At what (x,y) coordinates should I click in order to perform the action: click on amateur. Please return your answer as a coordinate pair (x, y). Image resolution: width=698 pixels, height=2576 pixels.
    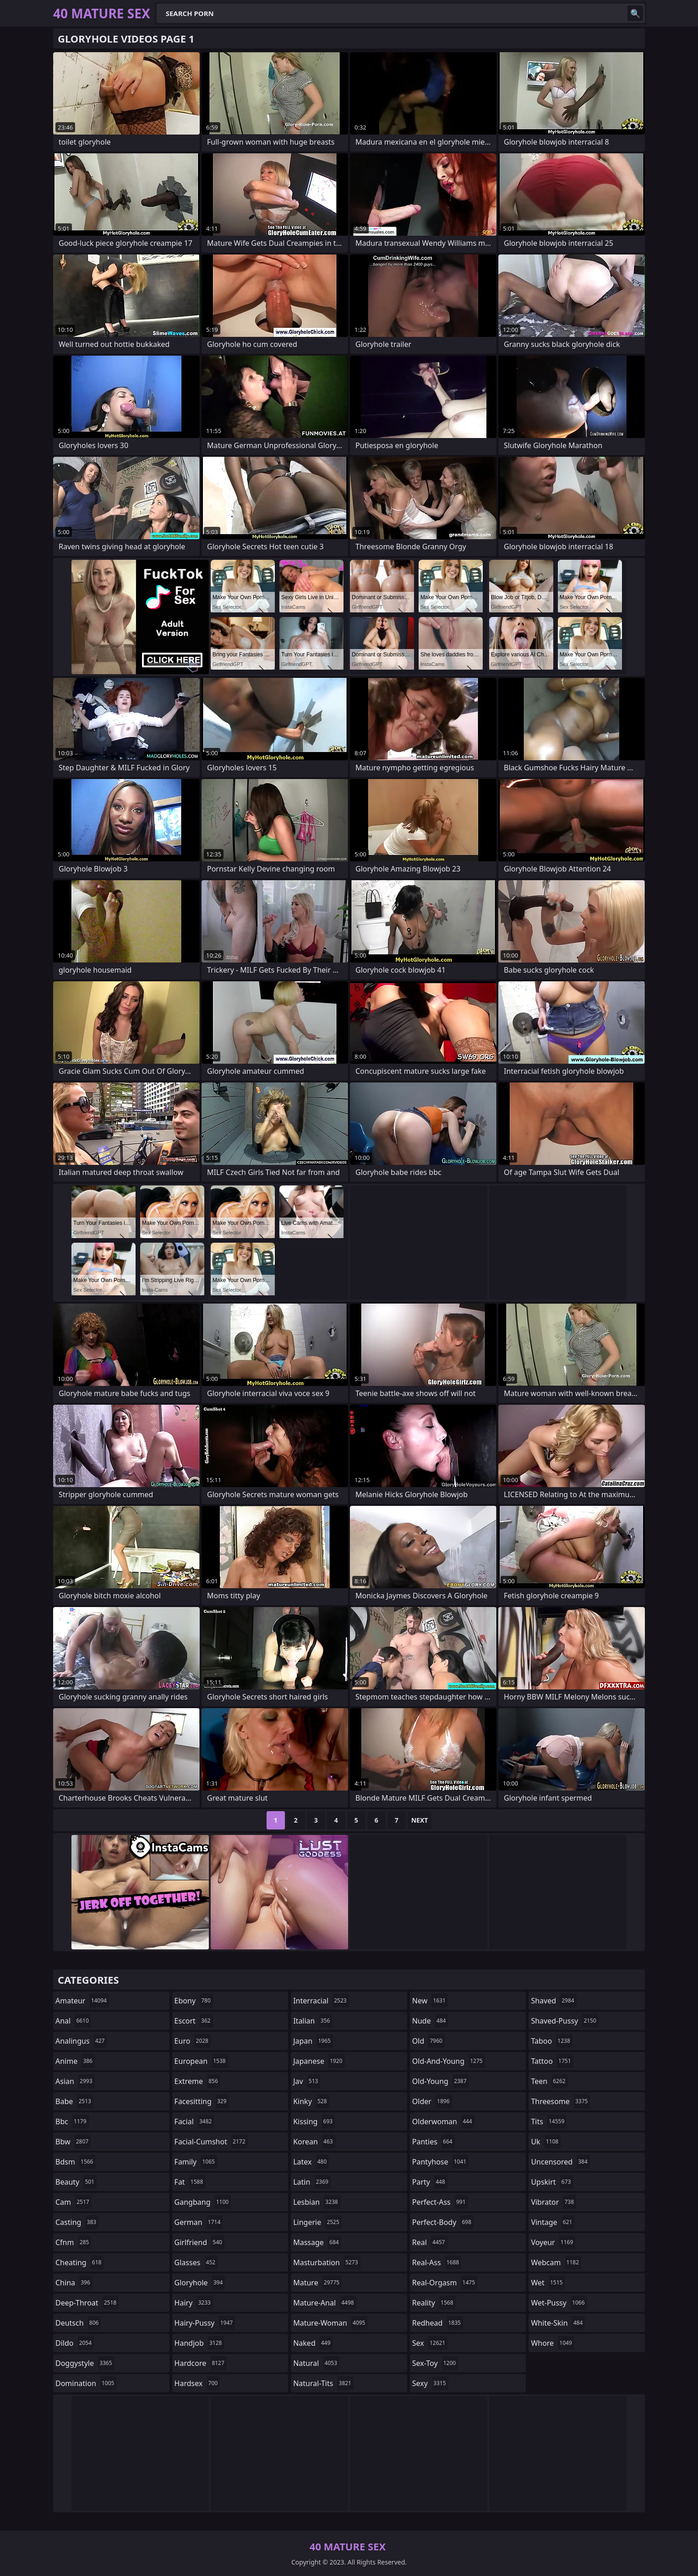
    Looking at the image, I should click on (82, 2001).